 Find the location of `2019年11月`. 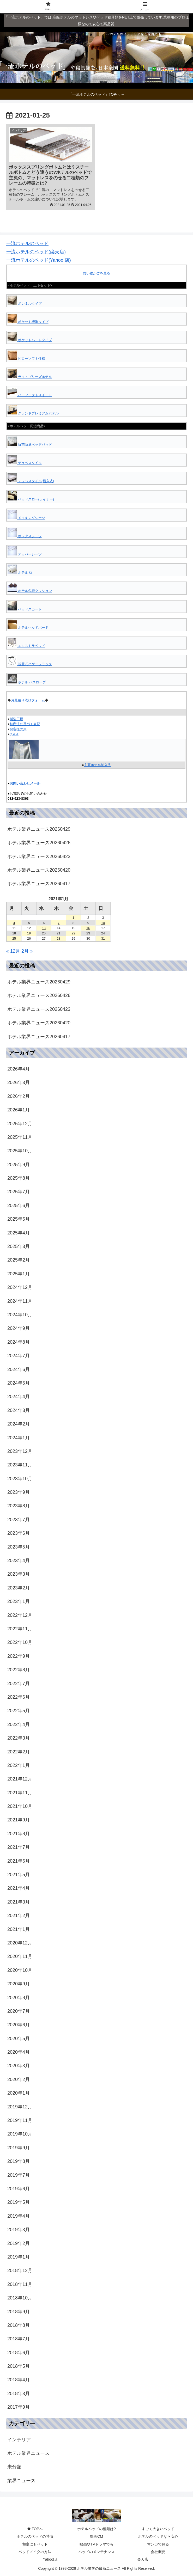

2019年11月 is located at coordinates (19, 2120).